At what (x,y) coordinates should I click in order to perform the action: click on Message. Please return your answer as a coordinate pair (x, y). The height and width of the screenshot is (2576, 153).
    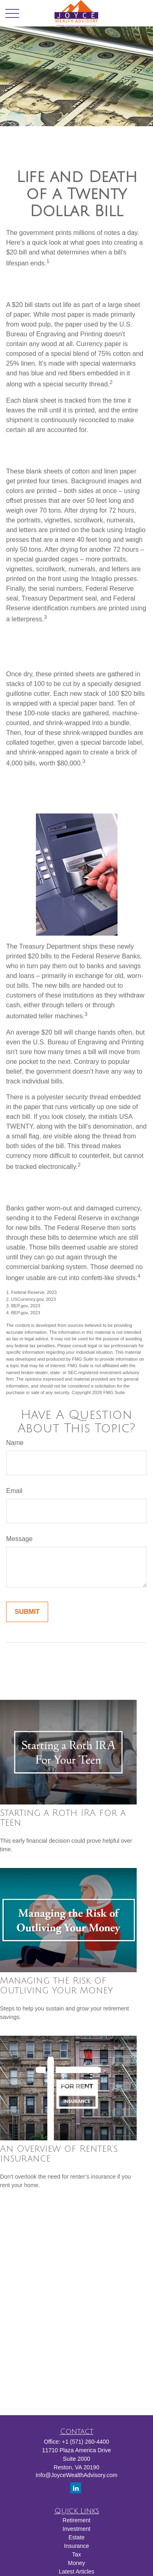
    Looking at the image, I should click on (19, 1538).